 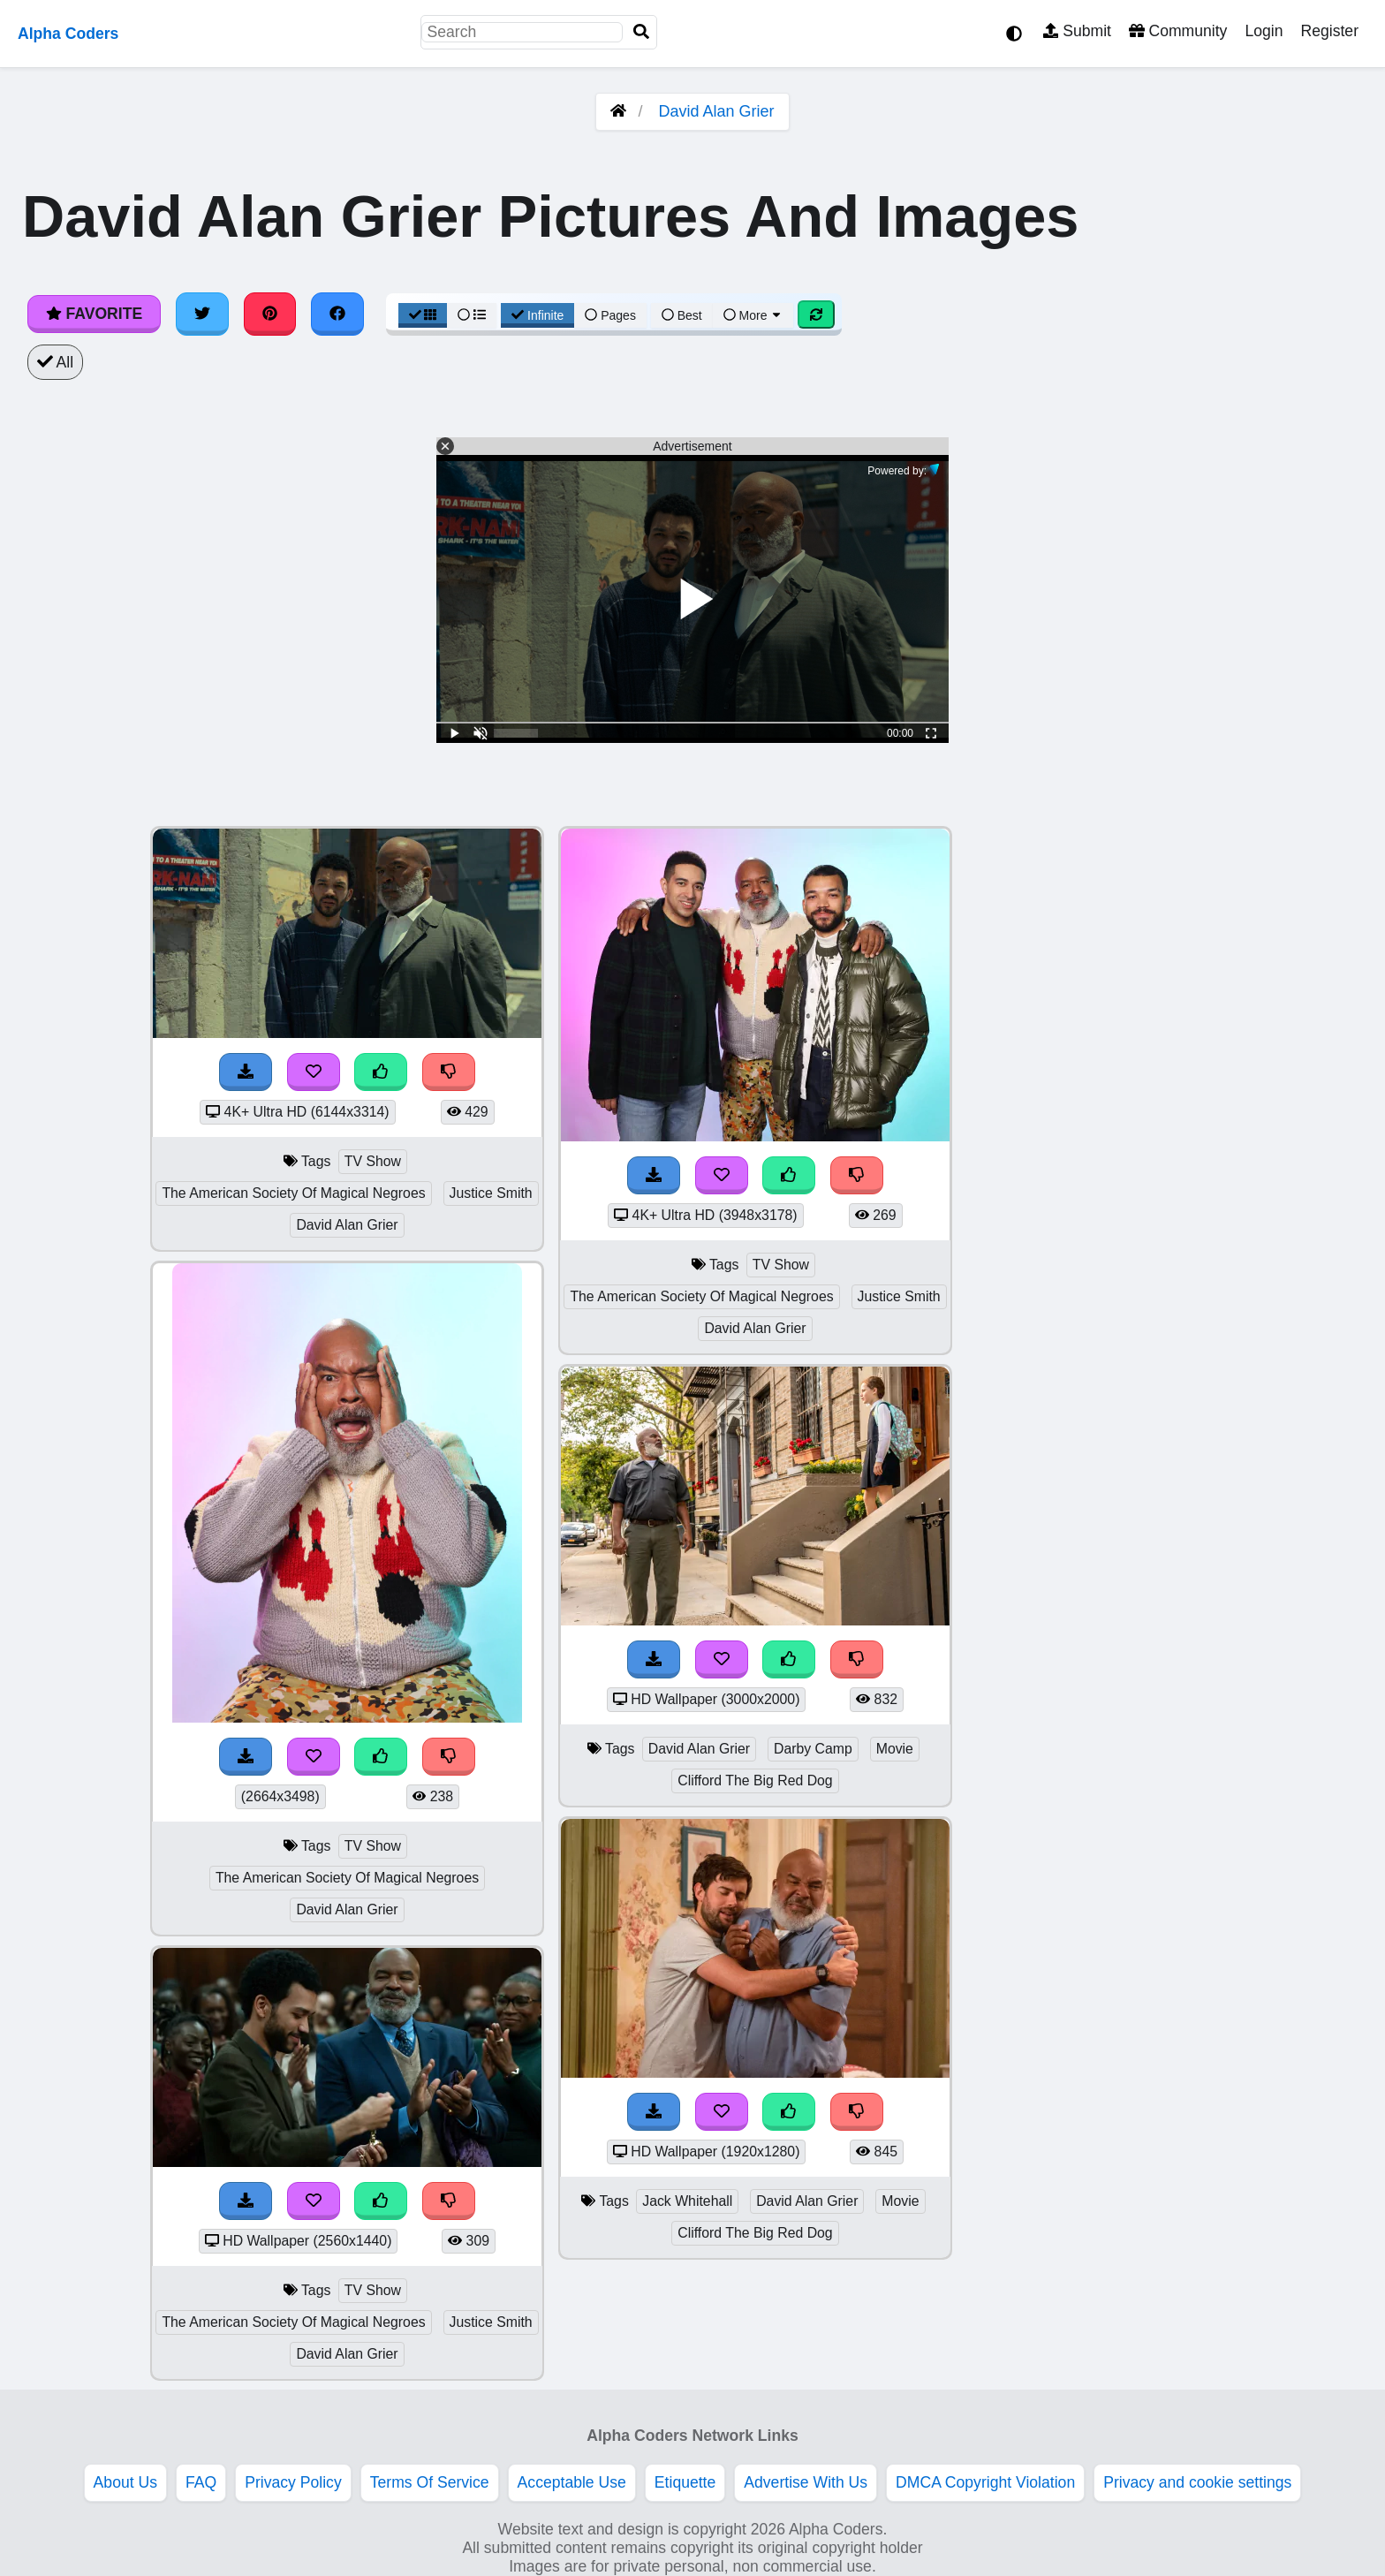 What do you see at coordinates (1178, 31) in the screenshot?
I see `Community` at bounding box center [1178, 31].